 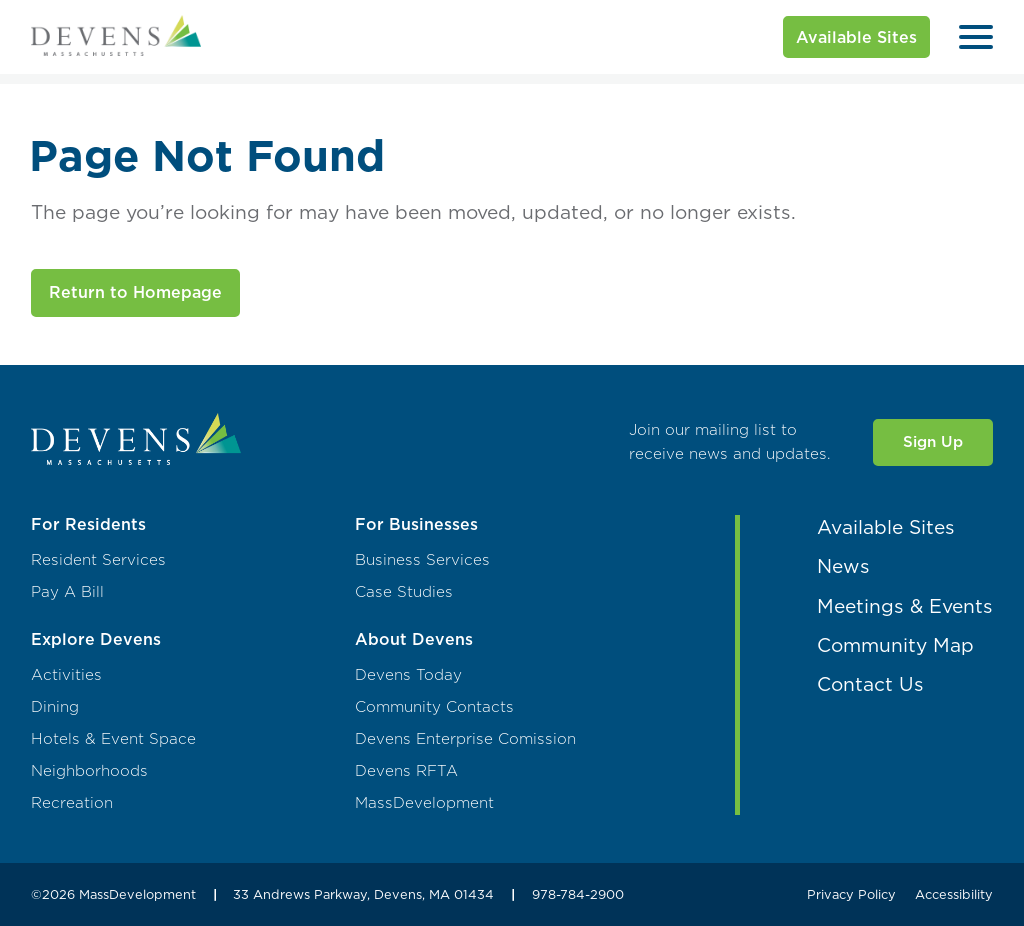 I want to click on Pay A Bill, so click(x=67, y=592).